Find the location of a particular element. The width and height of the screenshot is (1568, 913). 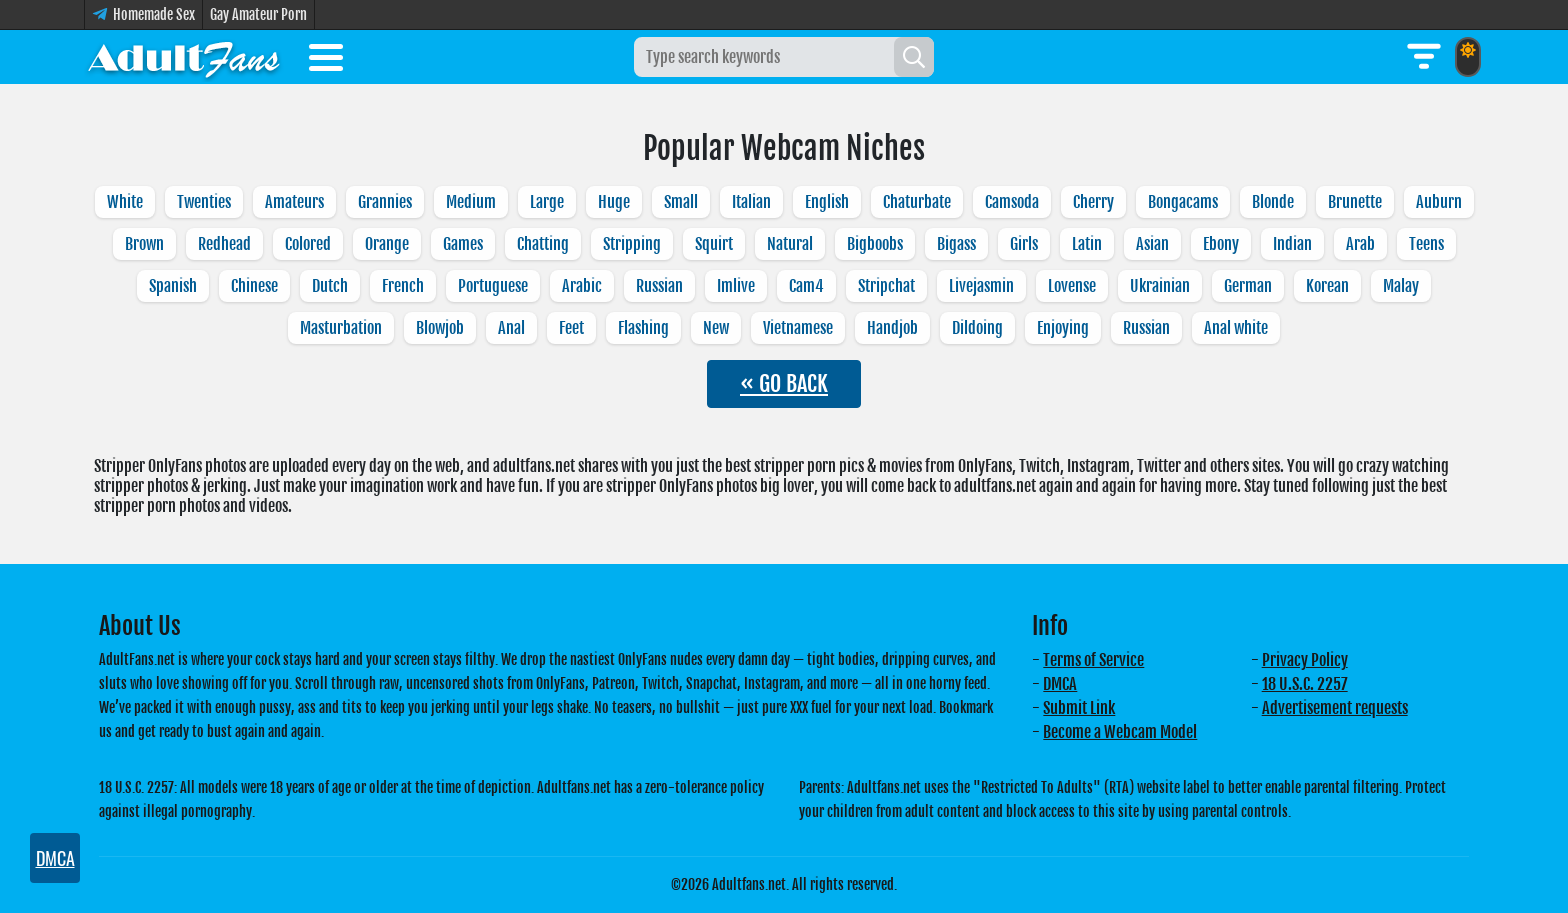

Blonde is located at coordinates (1273, 202).